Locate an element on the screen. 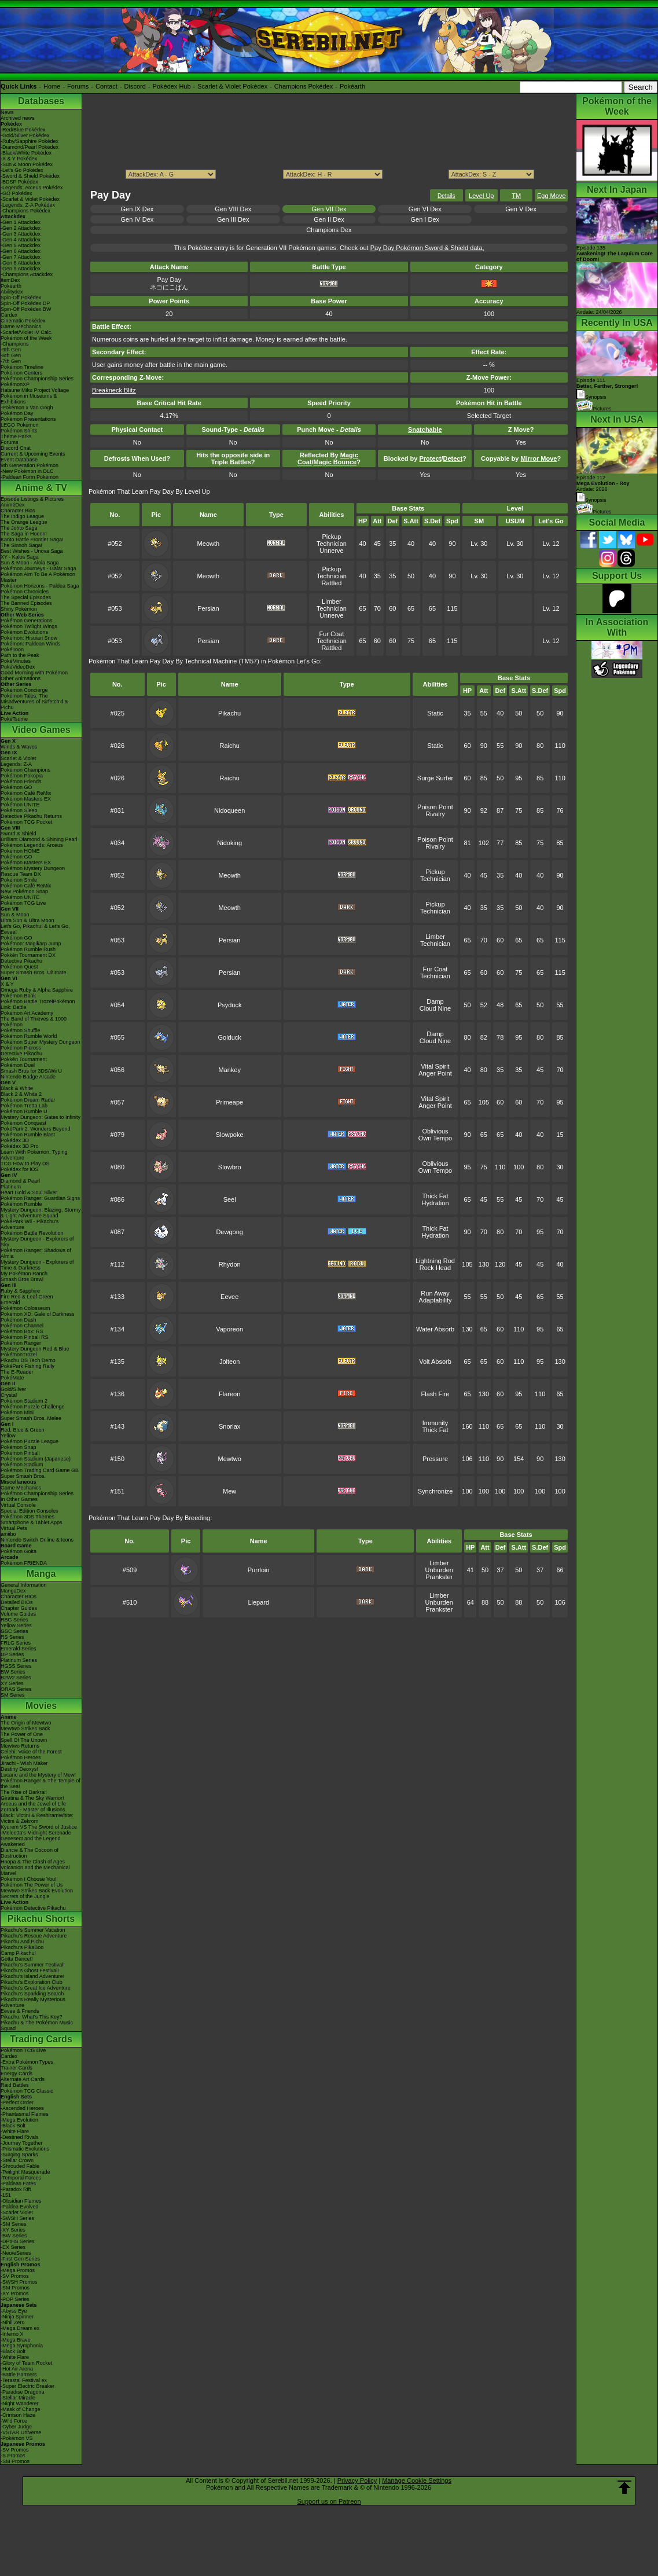  -Legends: Arceus Pokédex is located at coordinates (32, 187).